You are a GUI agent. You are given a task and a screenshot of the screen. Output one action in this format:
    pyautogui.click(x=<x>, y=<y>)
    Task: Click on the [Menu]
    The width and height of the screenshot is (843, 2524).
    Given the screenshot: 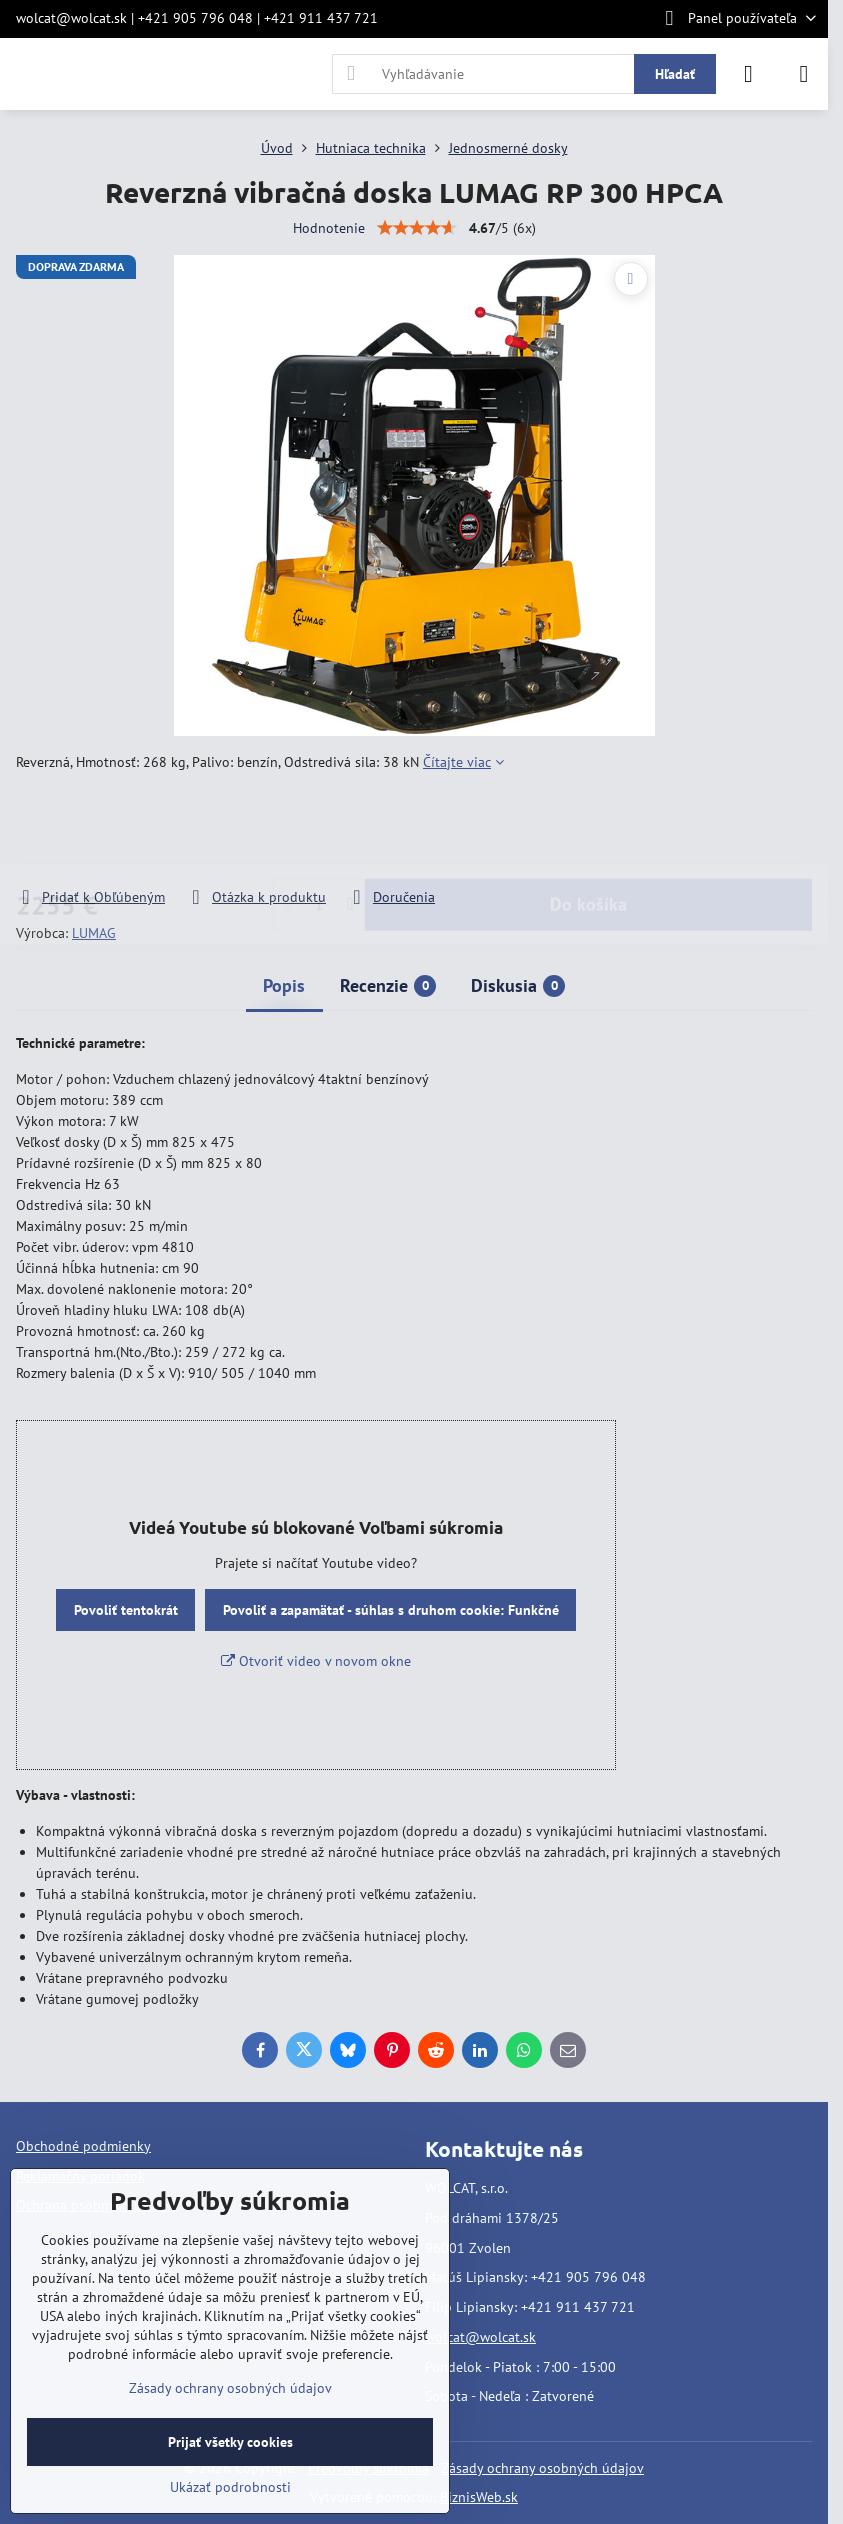 What is the action you would take?
    pyautogui.click(x=804, y=74)
    